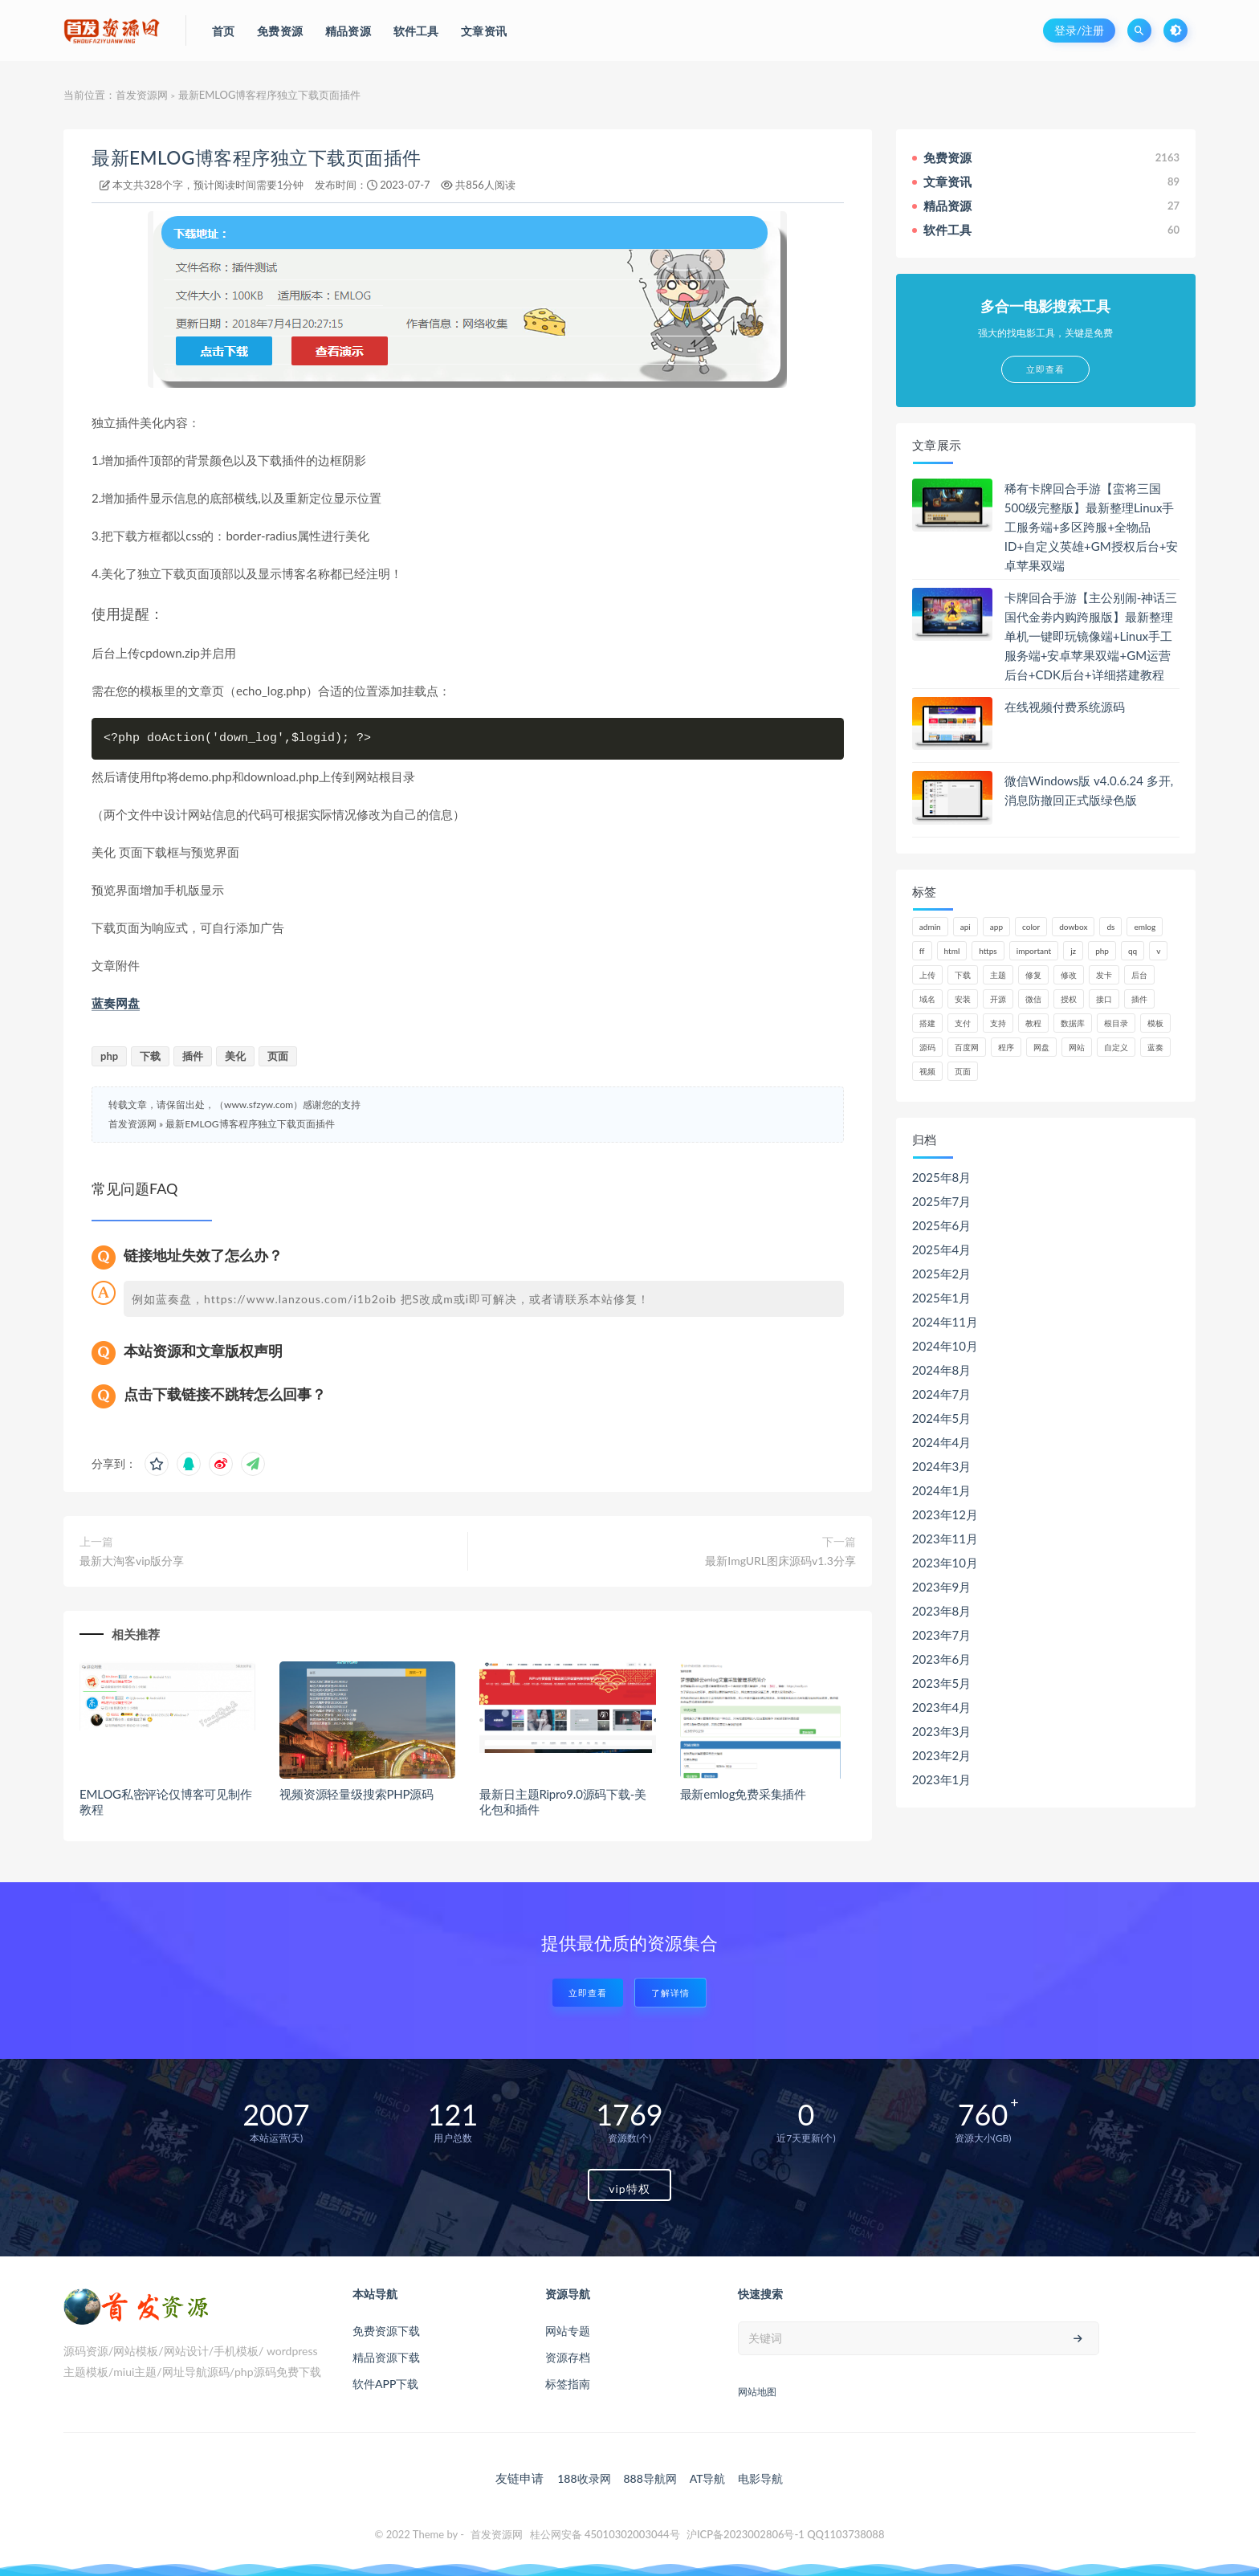  I want to click on 美化, so click(235, 1056).